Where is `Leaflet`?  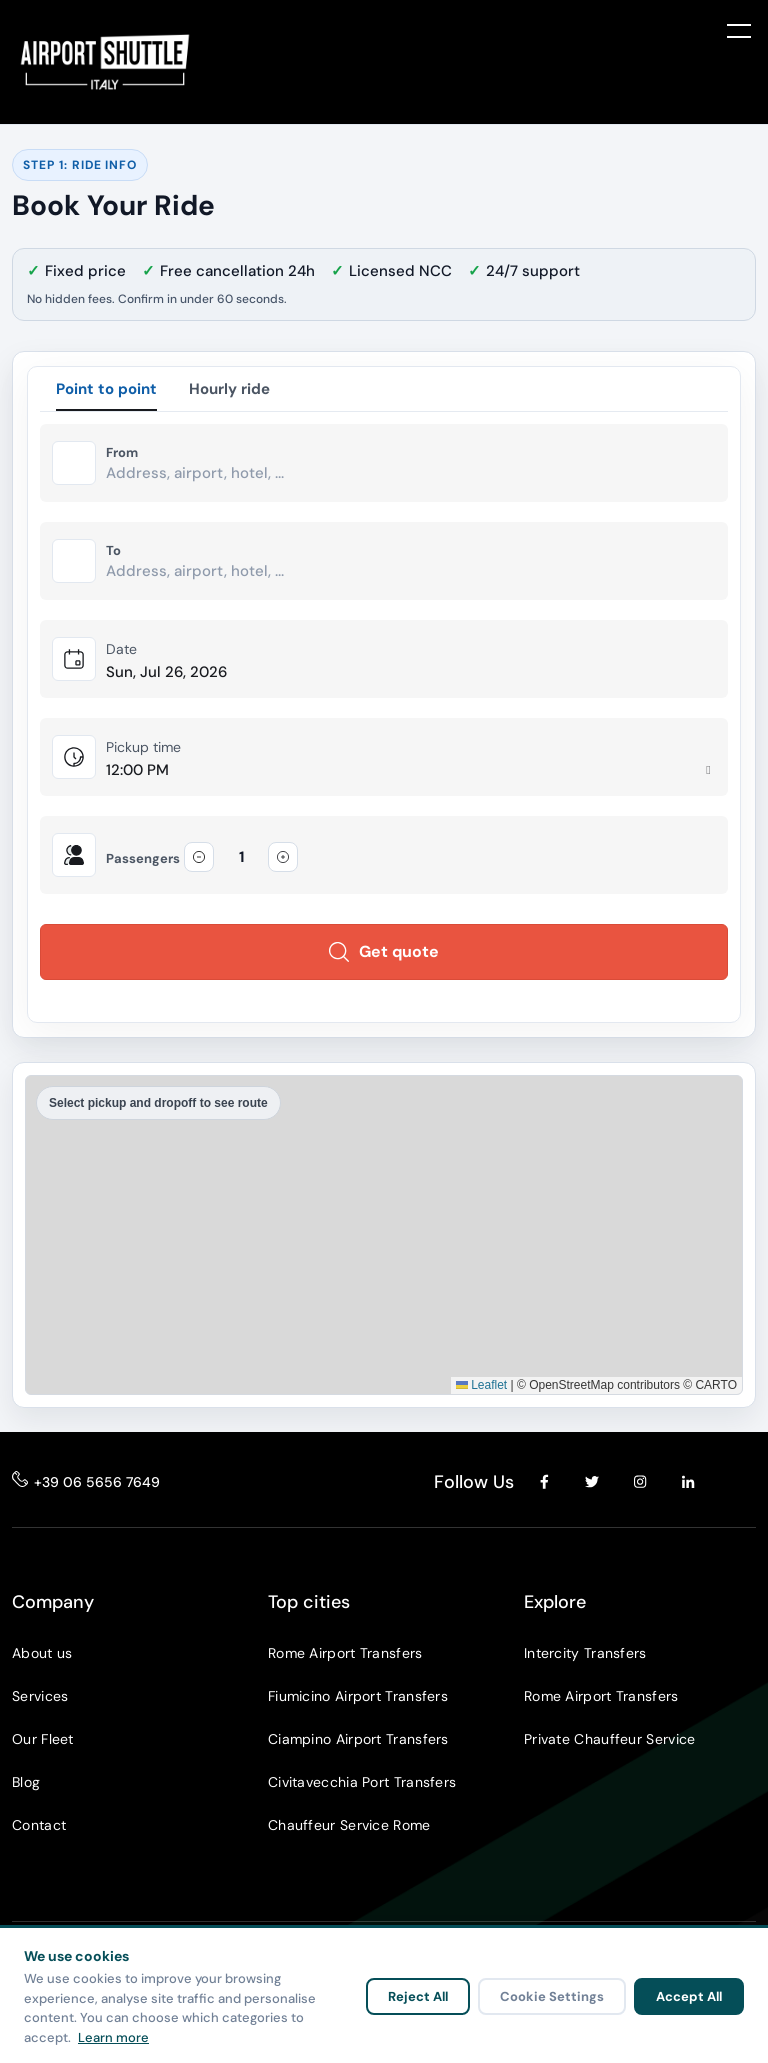
Leaflet is located at coordinates (481, 1385).